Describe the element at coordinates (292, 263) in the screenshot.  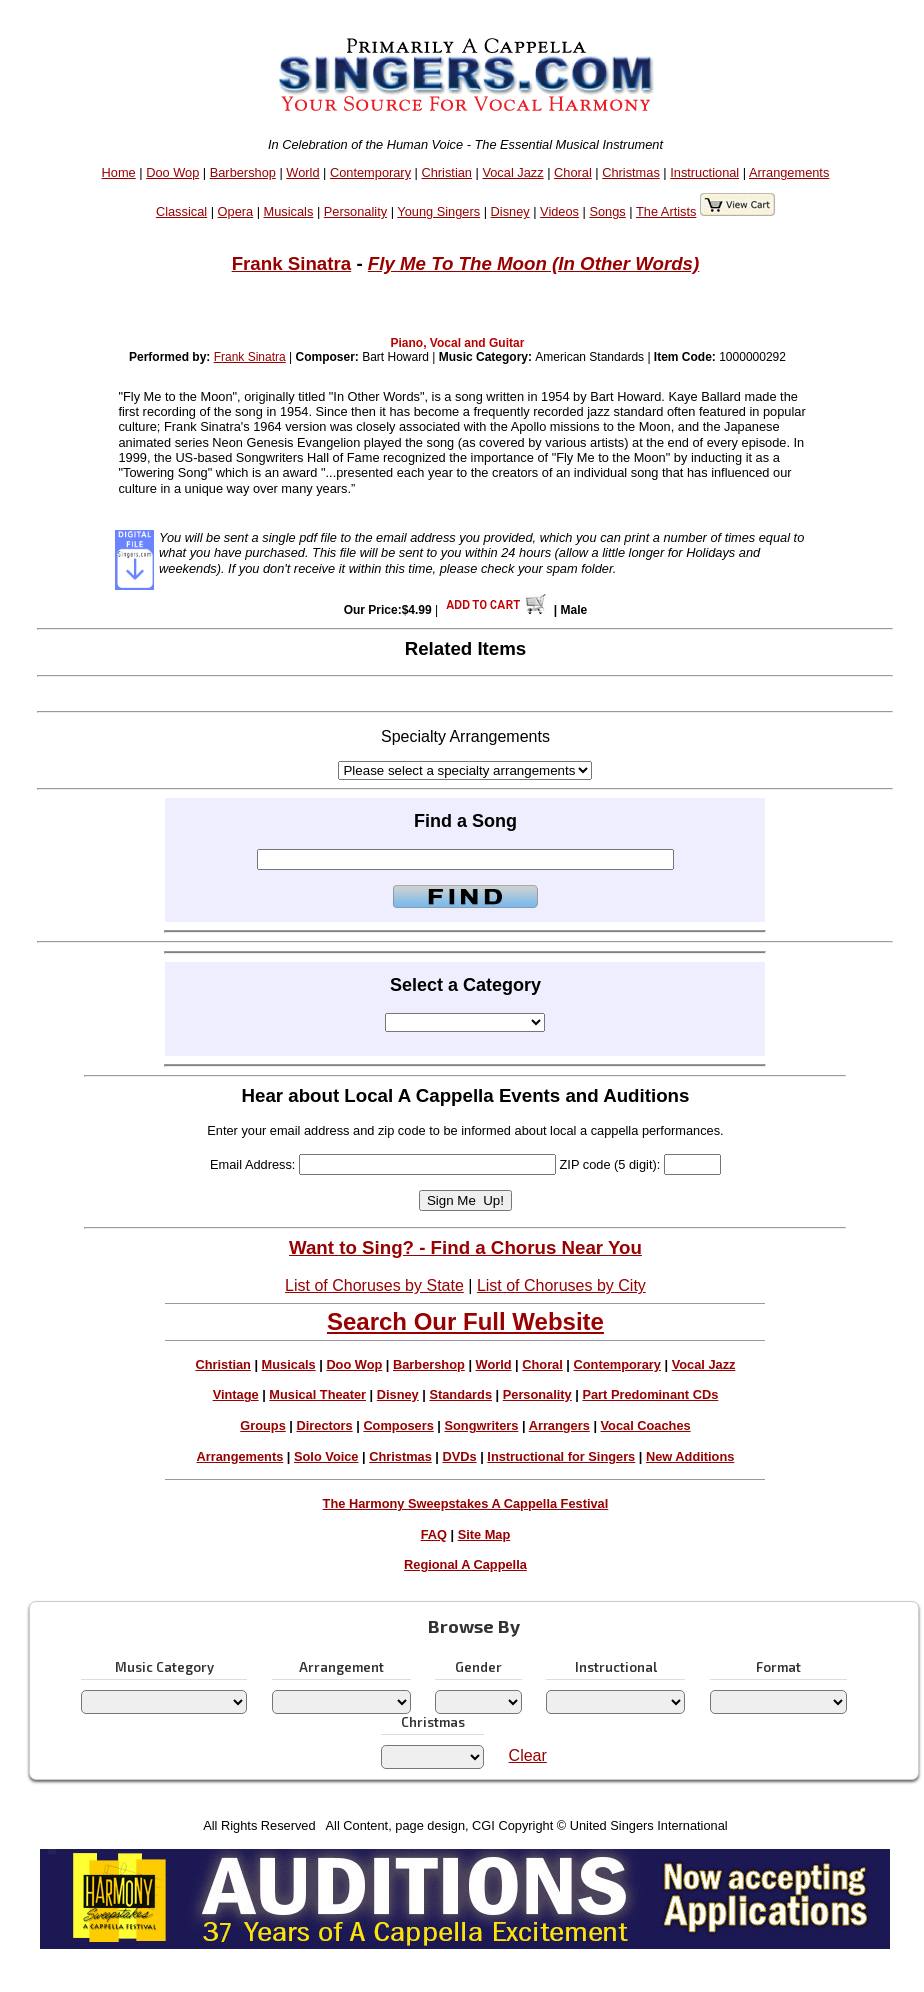
I see `Frank Sinatra` at that location.